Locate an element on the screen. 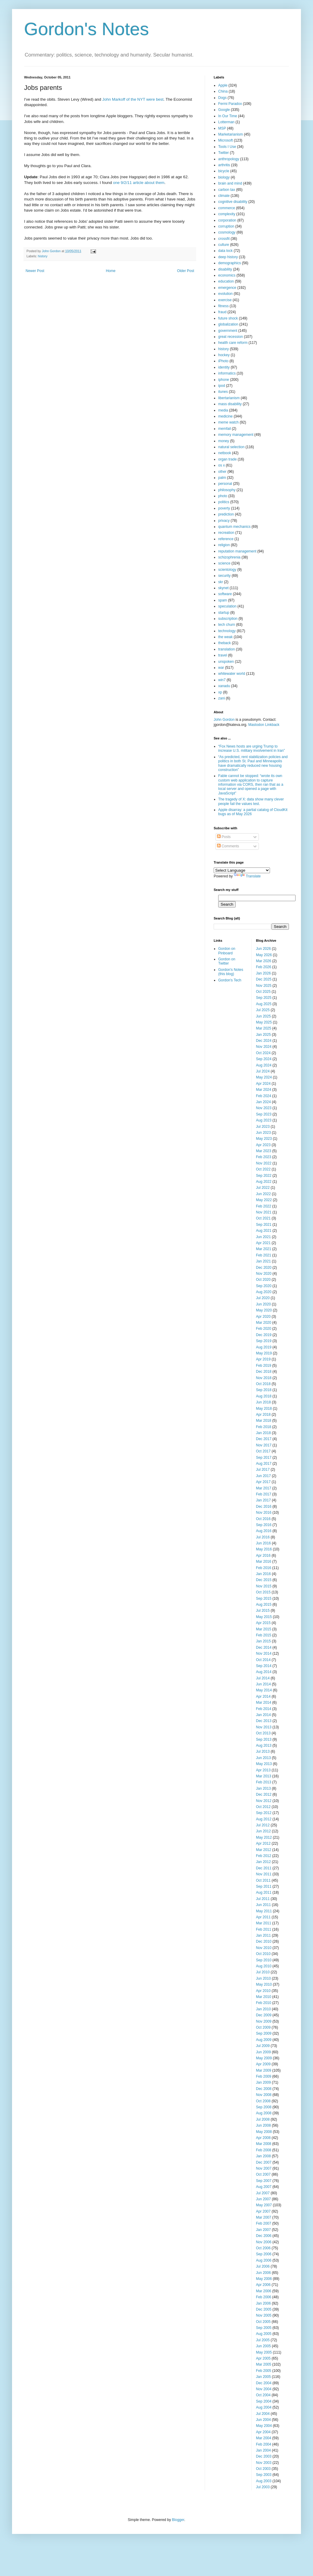  Dec 2004 is located at coordinates (263, 2383).